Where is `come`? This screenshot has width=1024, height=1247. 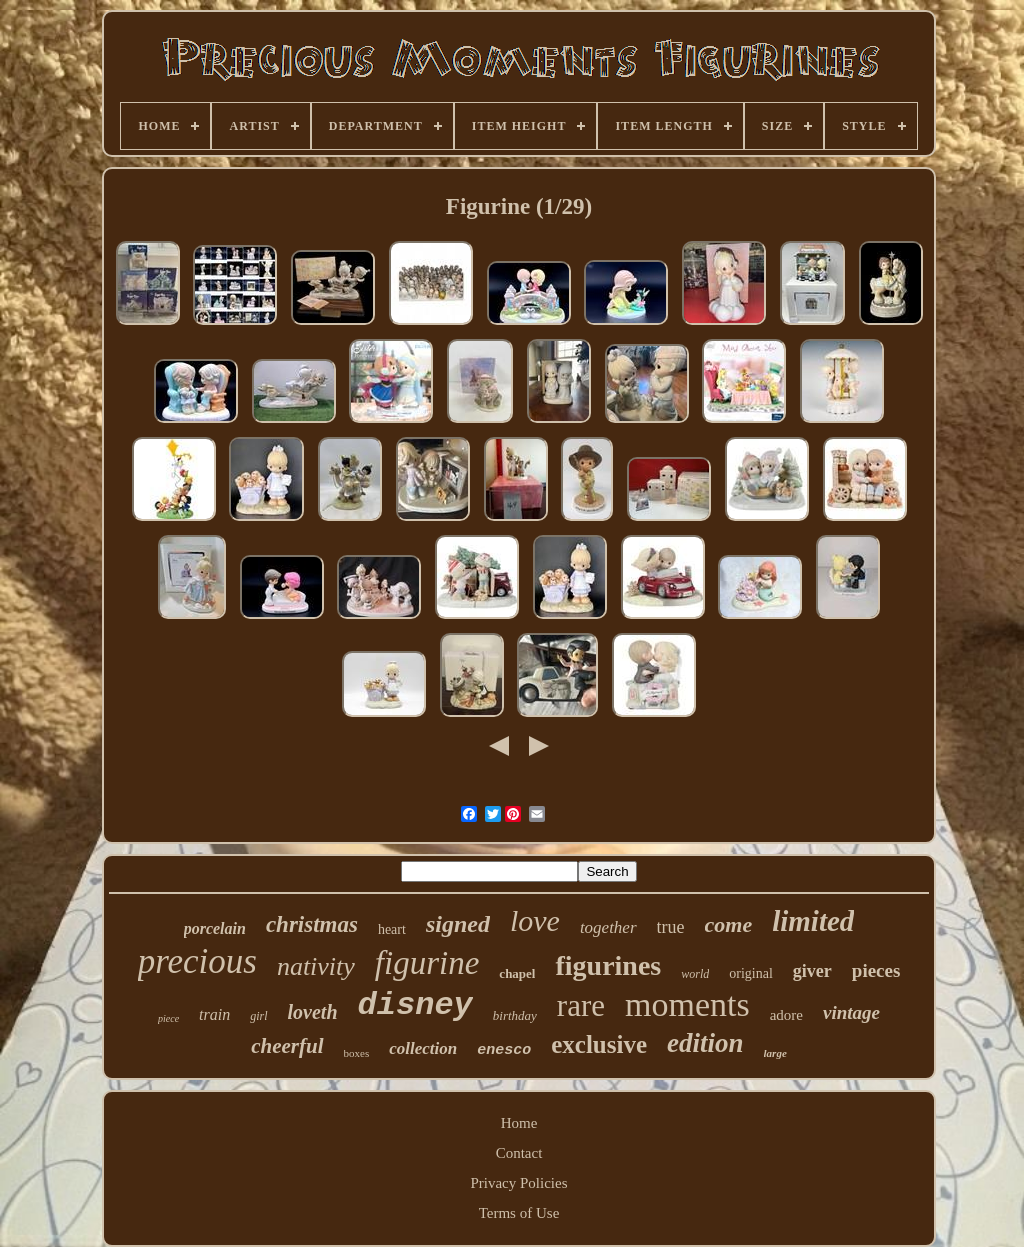 come is located at coordinates (729, 924).